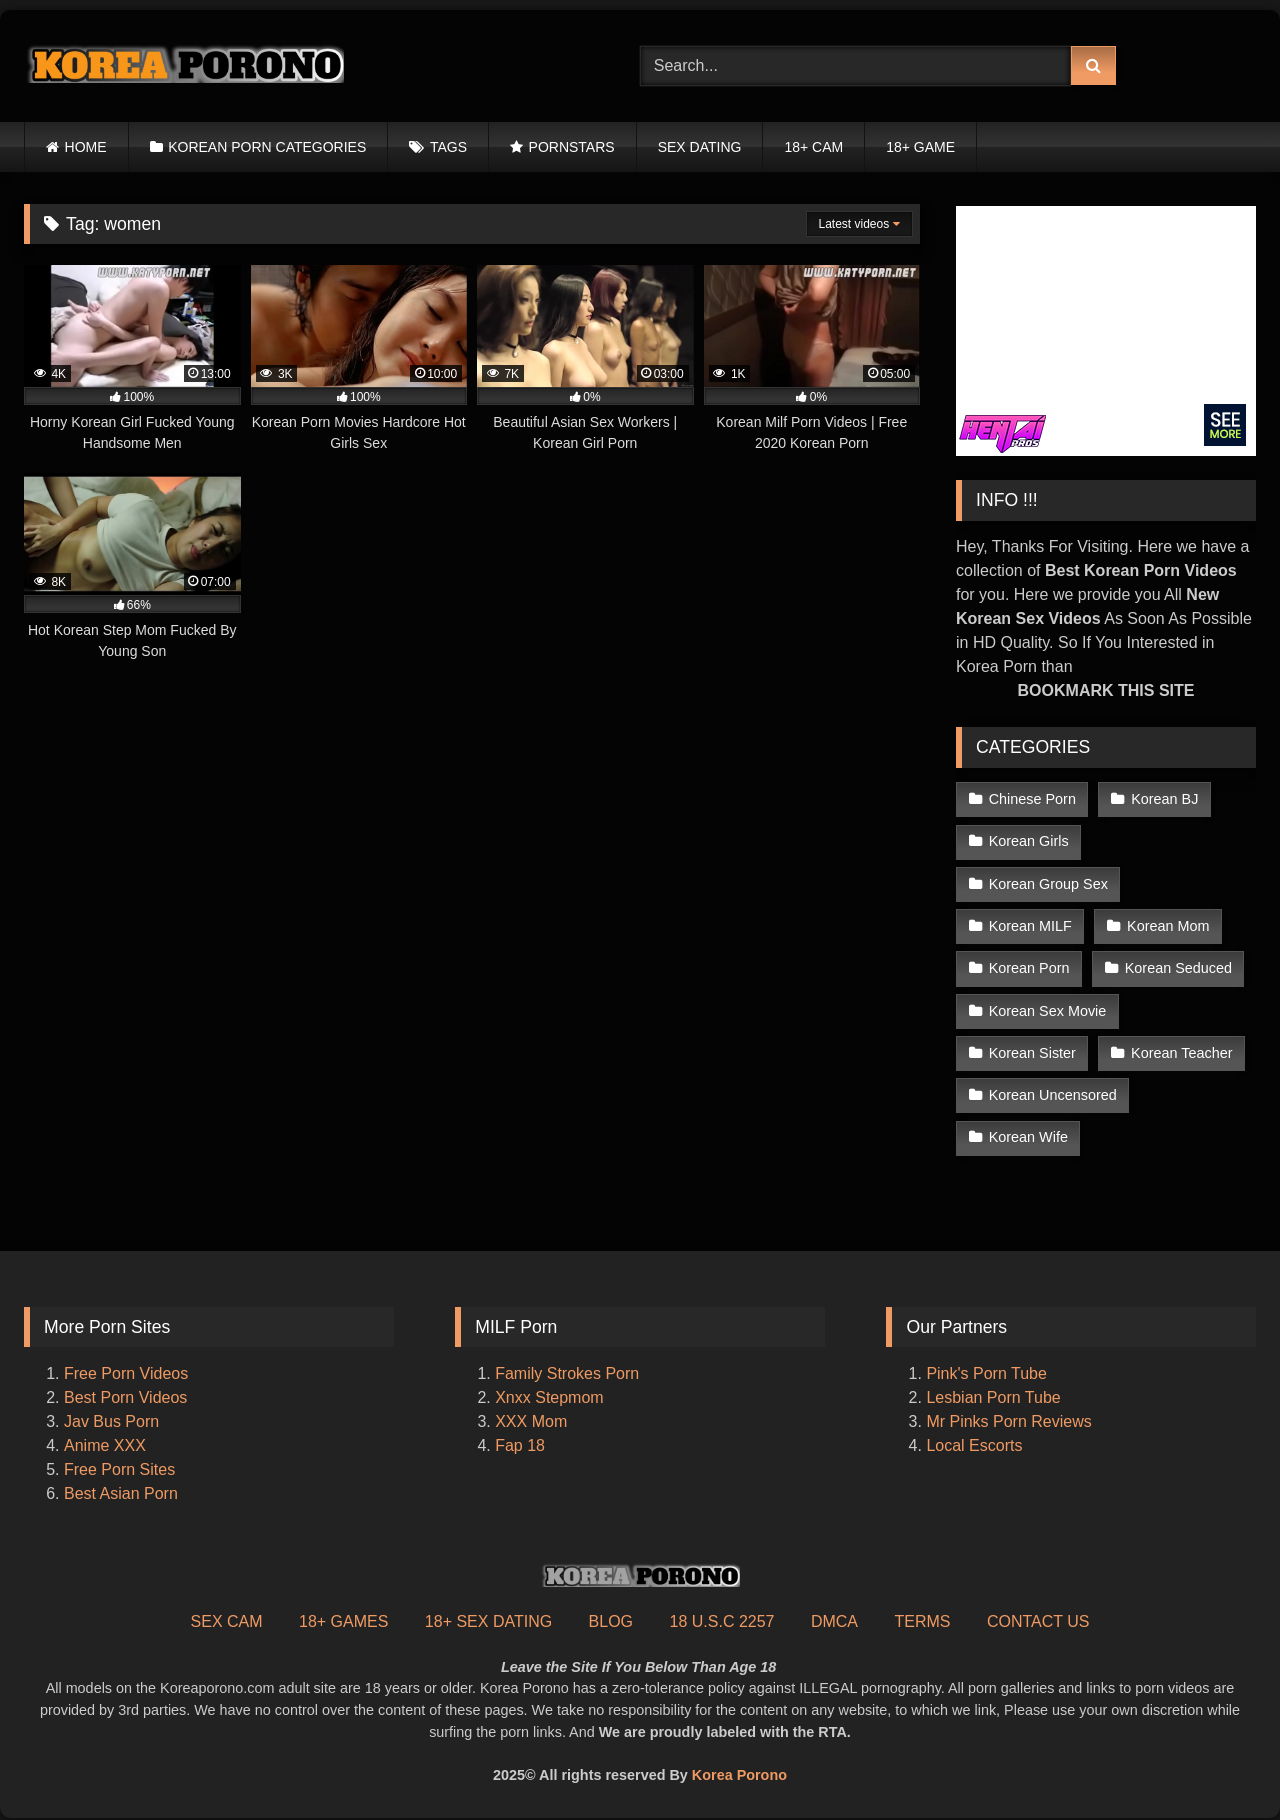 The width and height of the screenshot is (1280, 1820). What do you see at coordinates (267, 147) in the screenshot?
I see `KOREAN PORN CATEGORIES` at bounding box center [267, 147].